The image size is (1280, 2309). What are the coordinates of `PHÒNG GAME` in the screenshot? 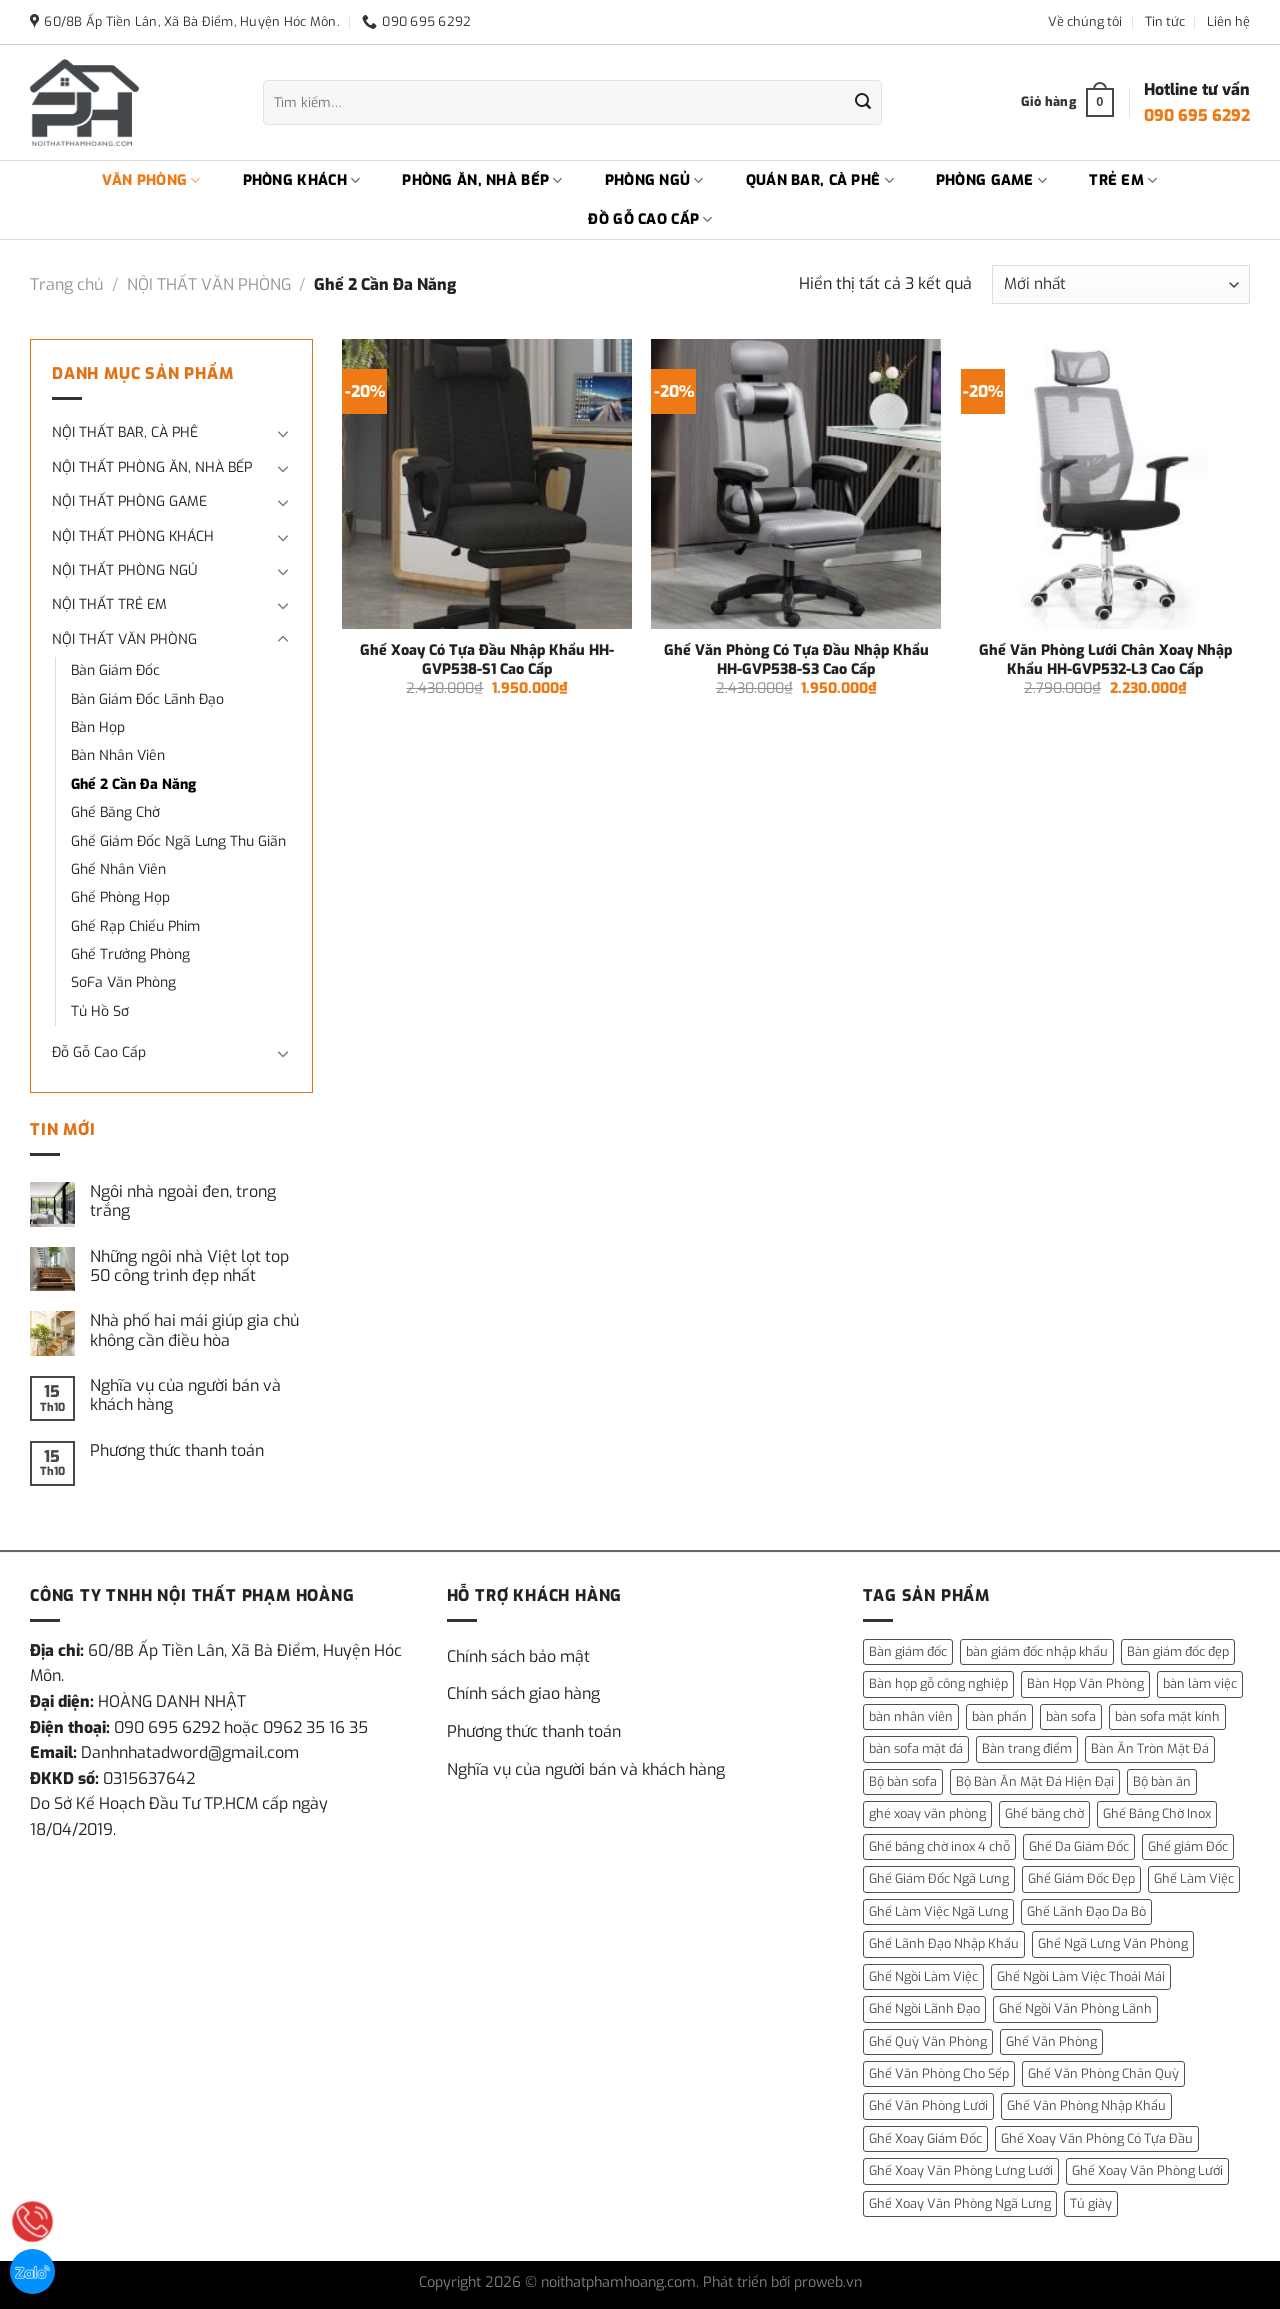 It's located at (991, 181).